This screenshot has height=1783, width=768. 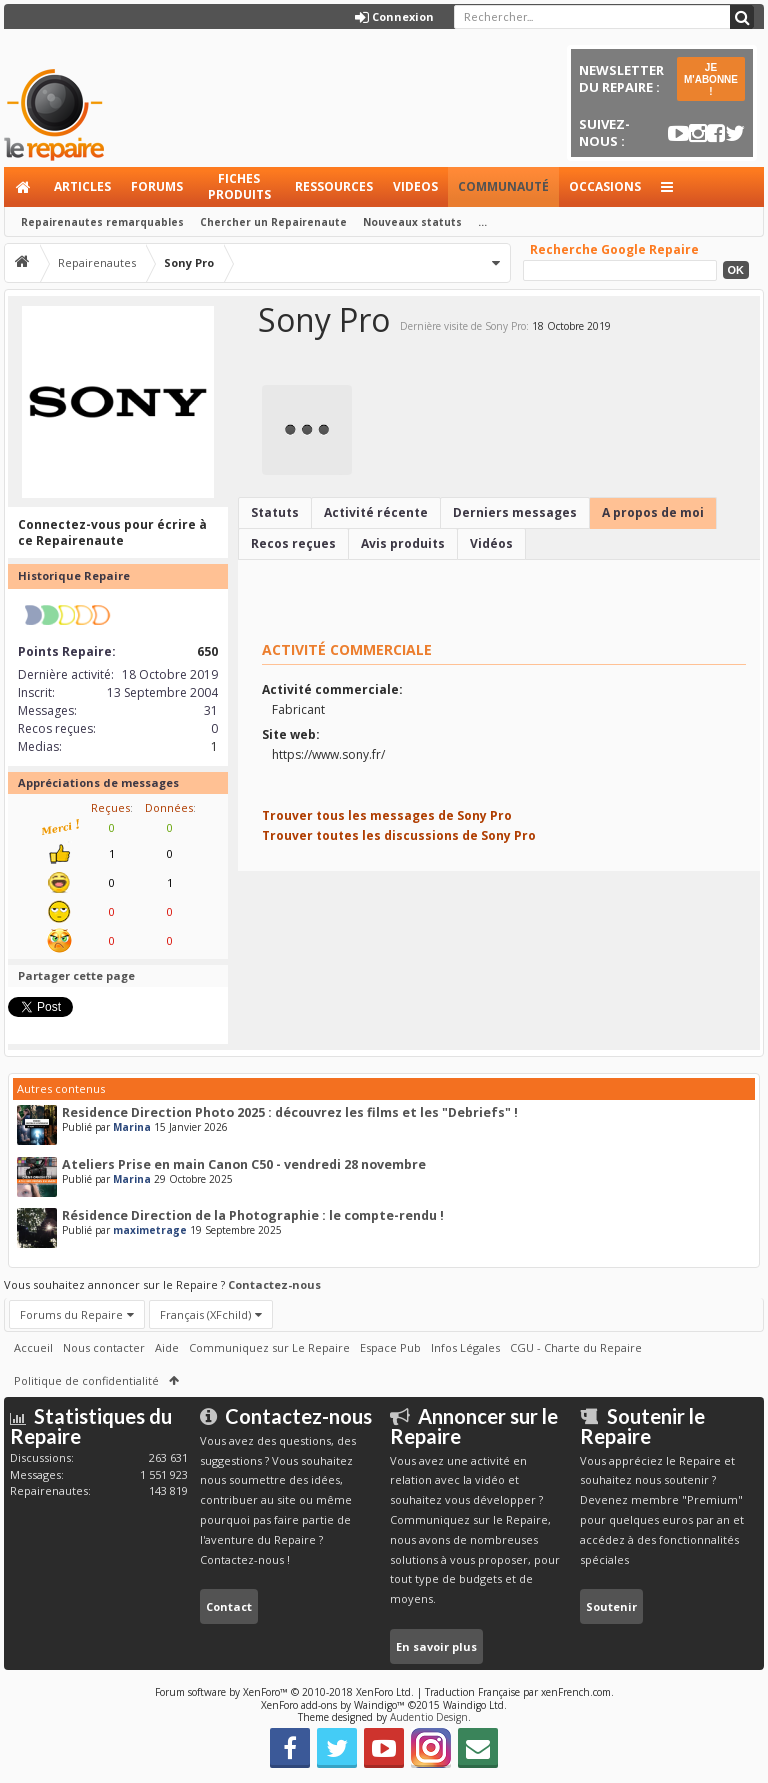 I want to click on Recos reçues, so click(x=293, y=543).